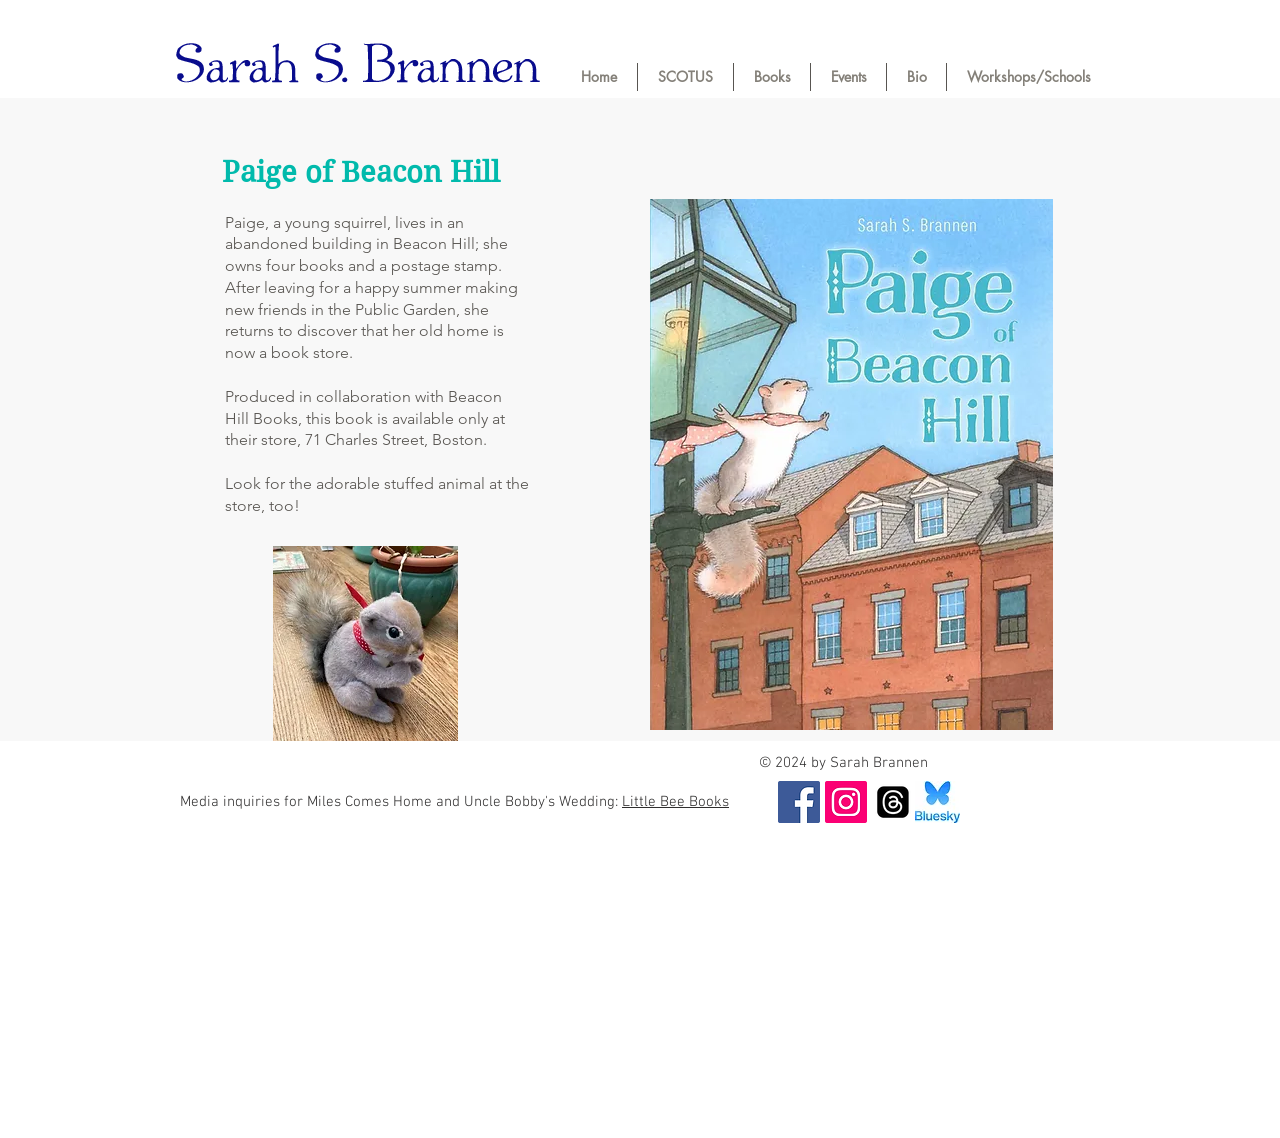 Image resolution: width=1280 pixels, height=1138 pixels. I want to click on Little Bee Books, so click(675, 802).